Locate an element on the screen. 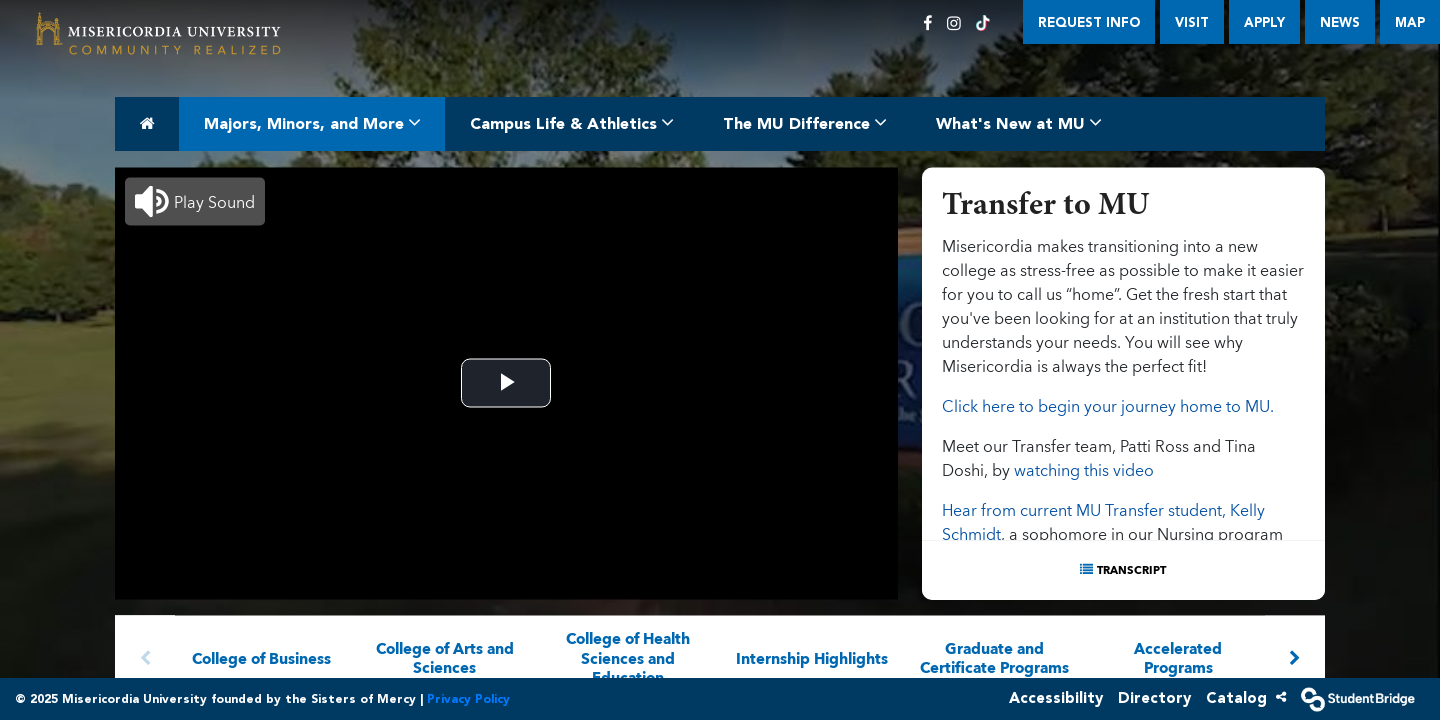  College of Business [menuitem] is located at coordinates (261, 657).